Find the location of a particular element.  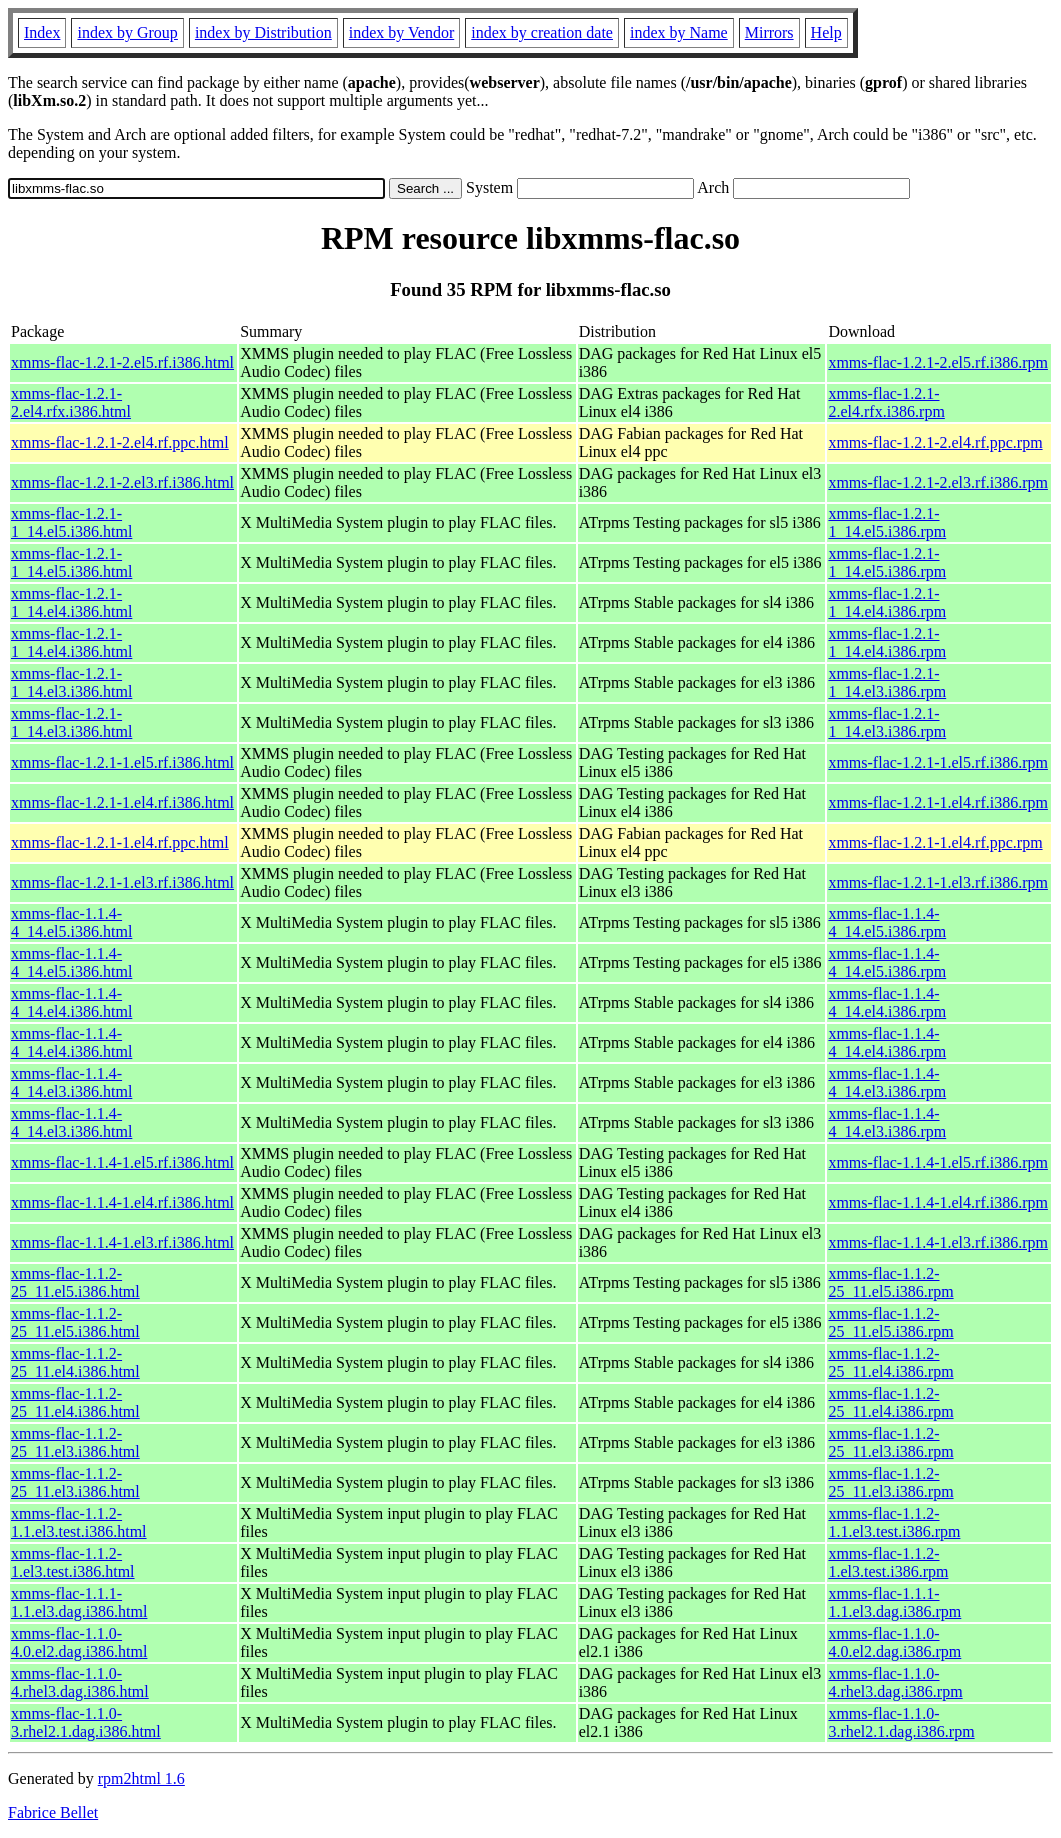

xmms-flac-1.1.0-3.rhel2.1.dag.i386.html is located at coordinates (86, 1722).